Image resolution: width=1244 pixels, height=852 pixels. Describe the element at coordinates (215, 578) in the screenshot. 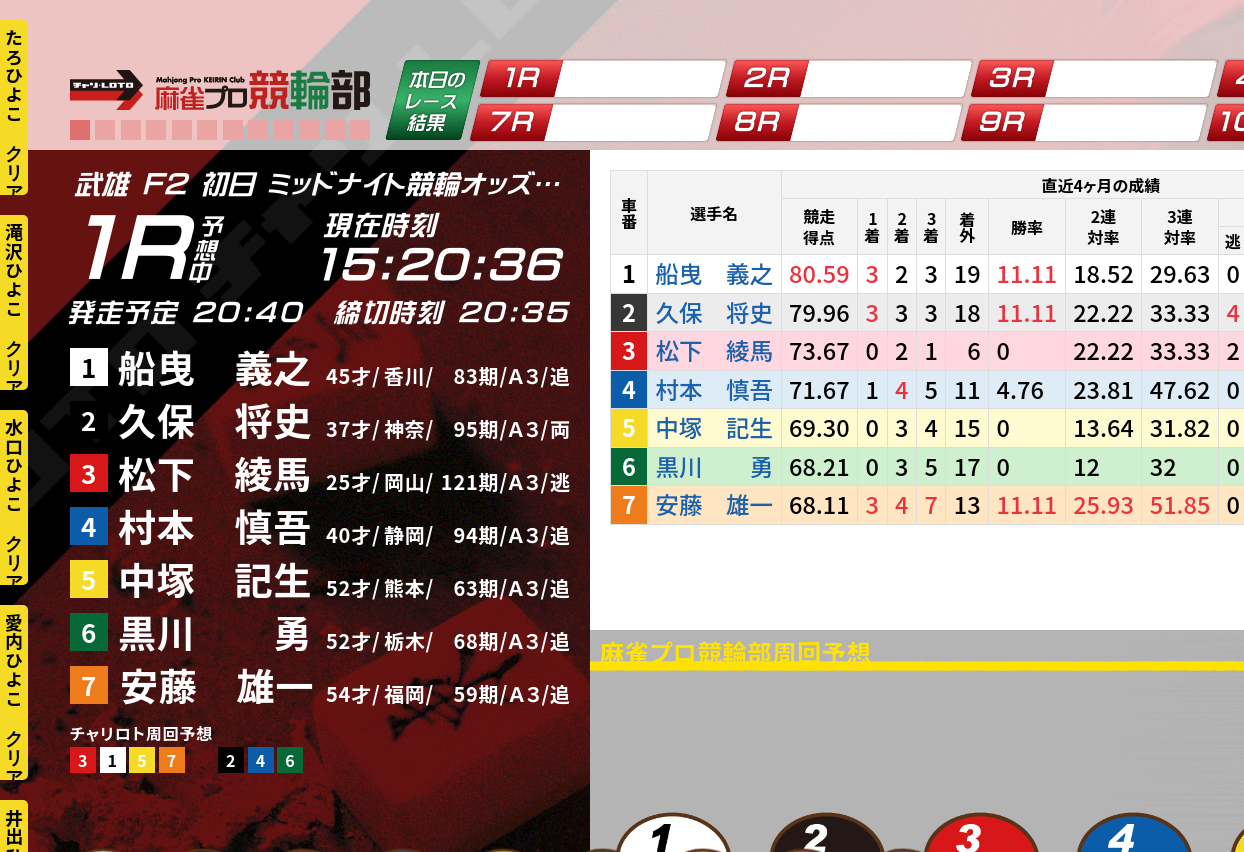

I see `中塚 記生` at that location.